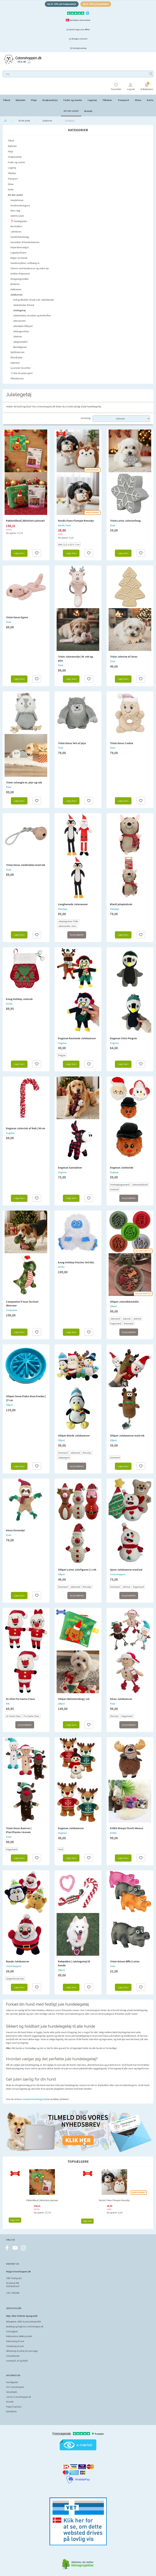 The image size is (156, 2576). Describe the element at coordinates (26, 1398) in the screenshot. I see `Ollipet Snow Flake Slow Feeder | 27 cm` at that location.